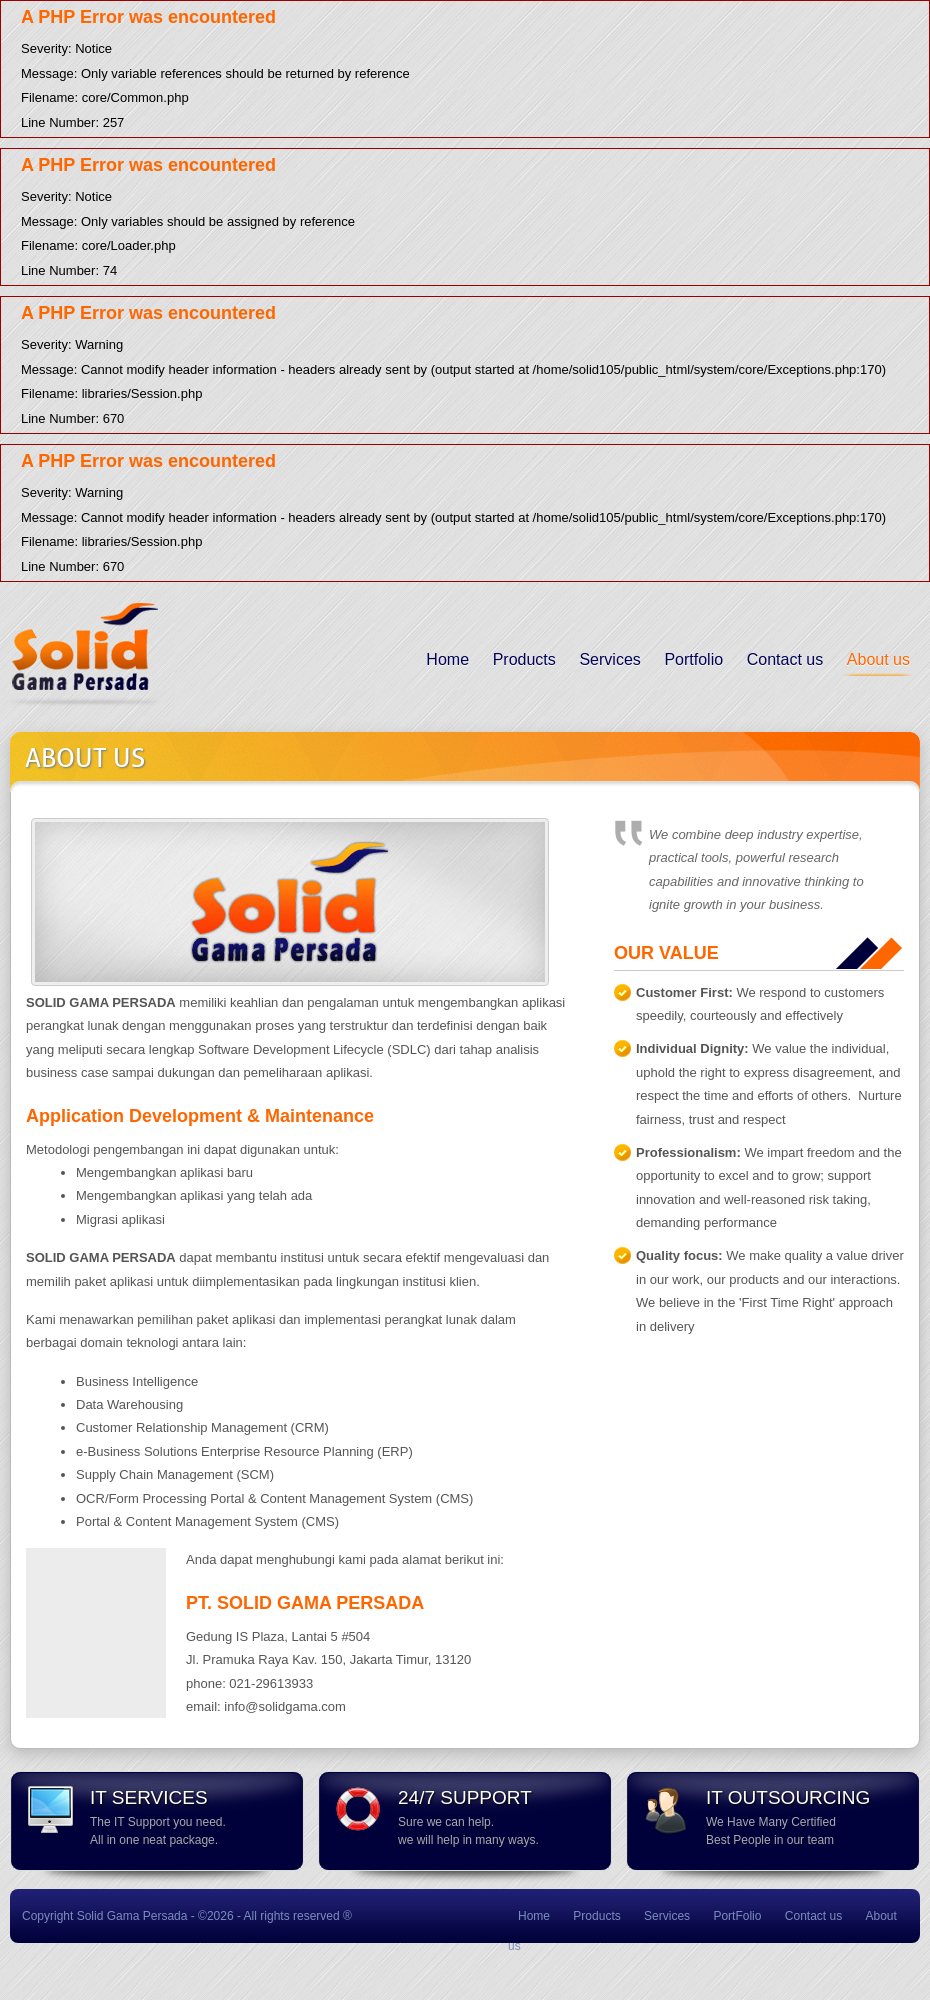 The width and height of the screenshot is (930, 2000). I want to click on PortFolio, so click(737, 1916).